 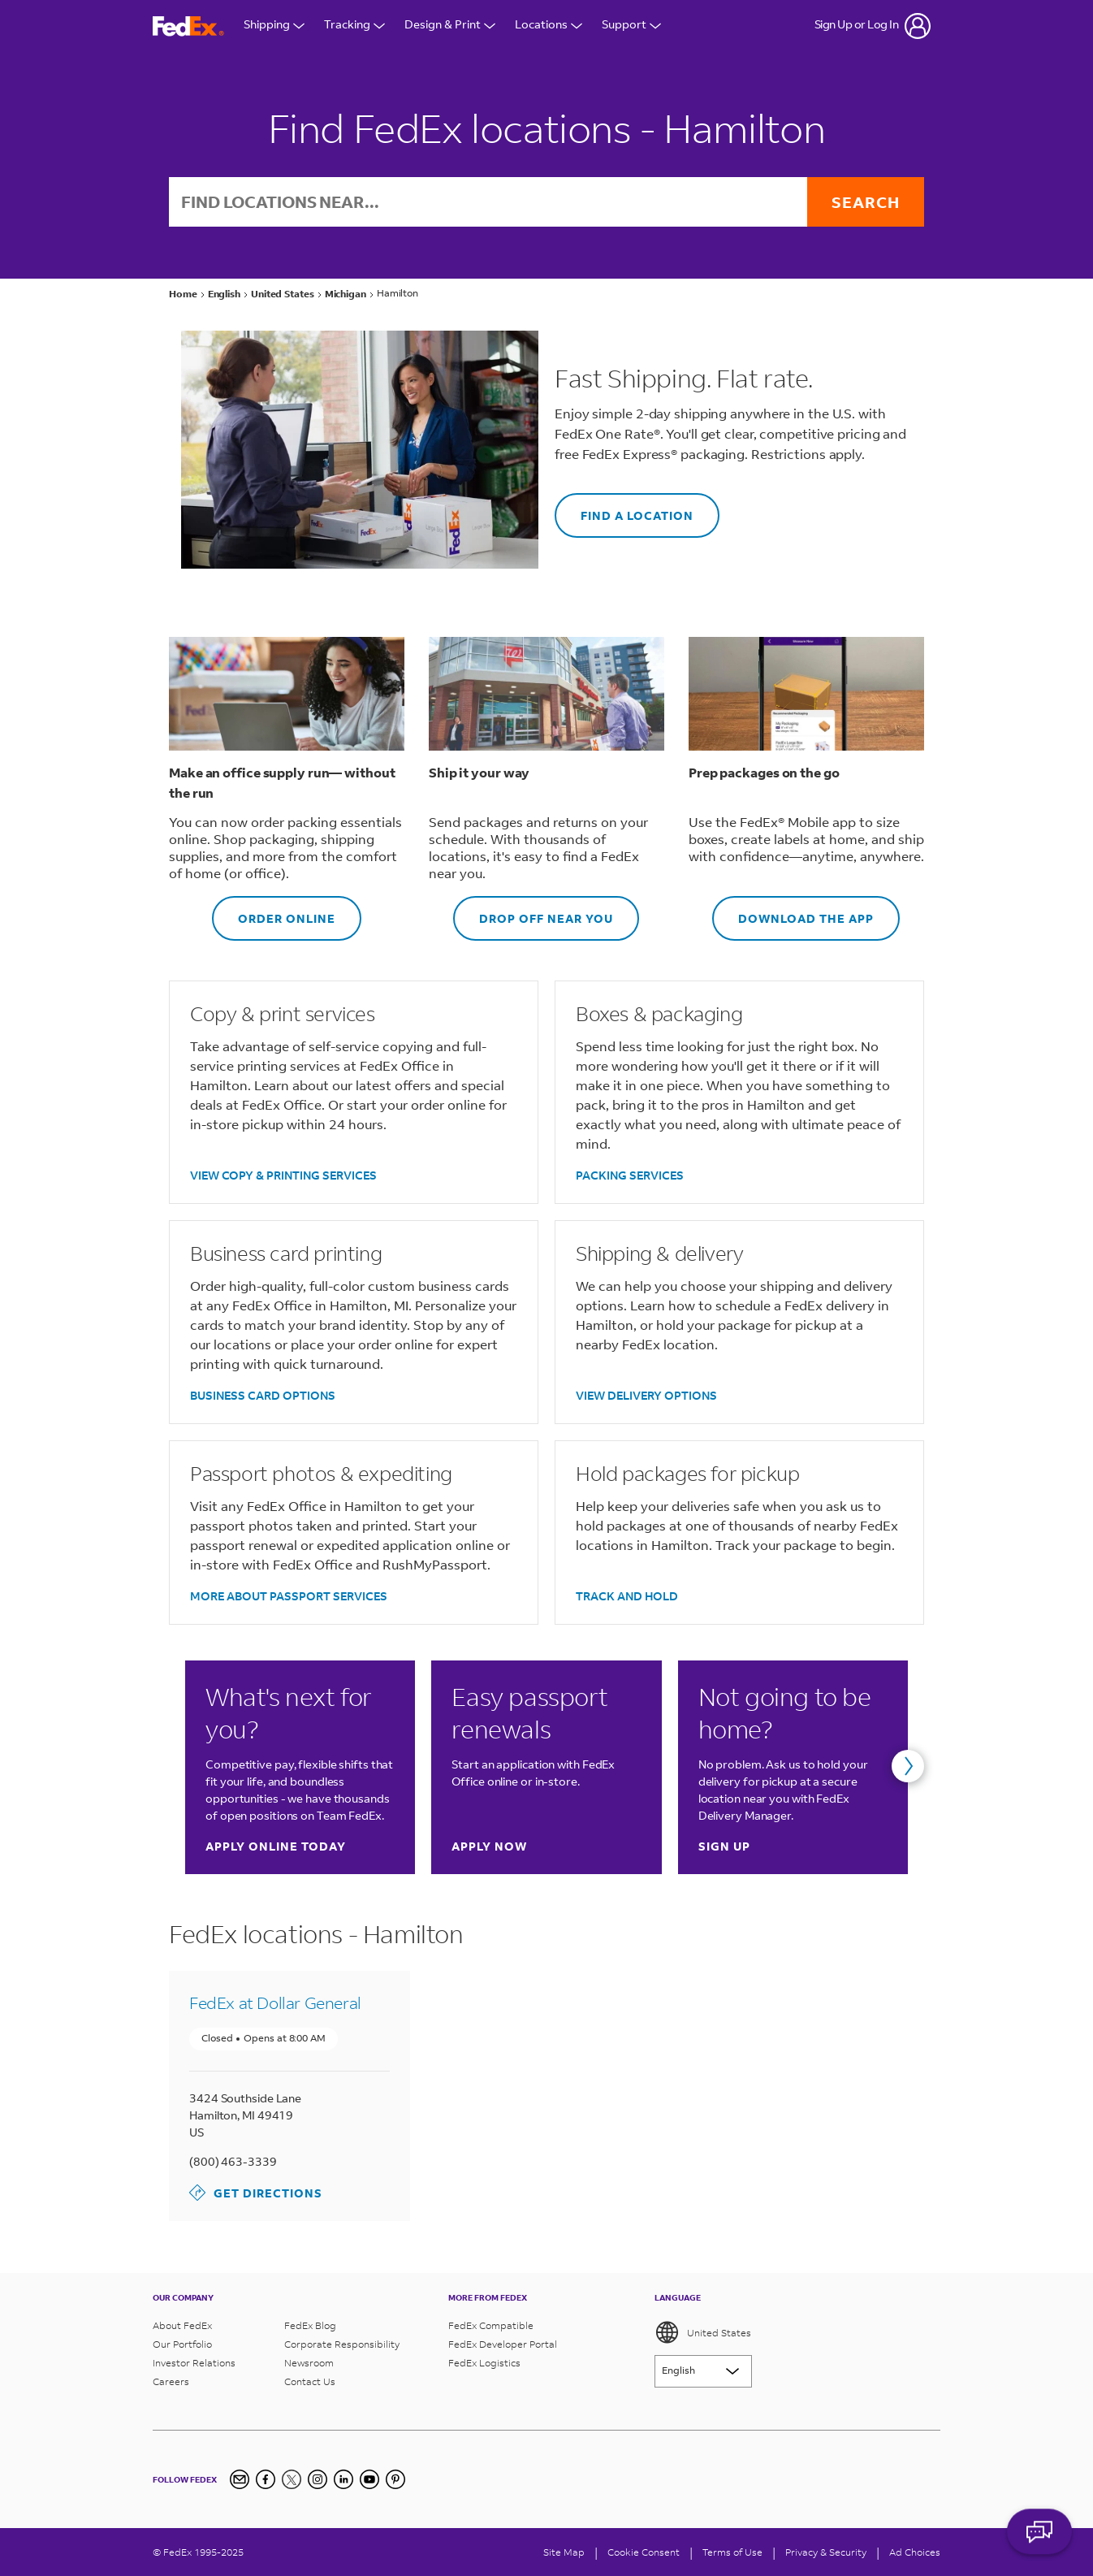 I want to click on [Instagram], so click(x=317, y=2479).